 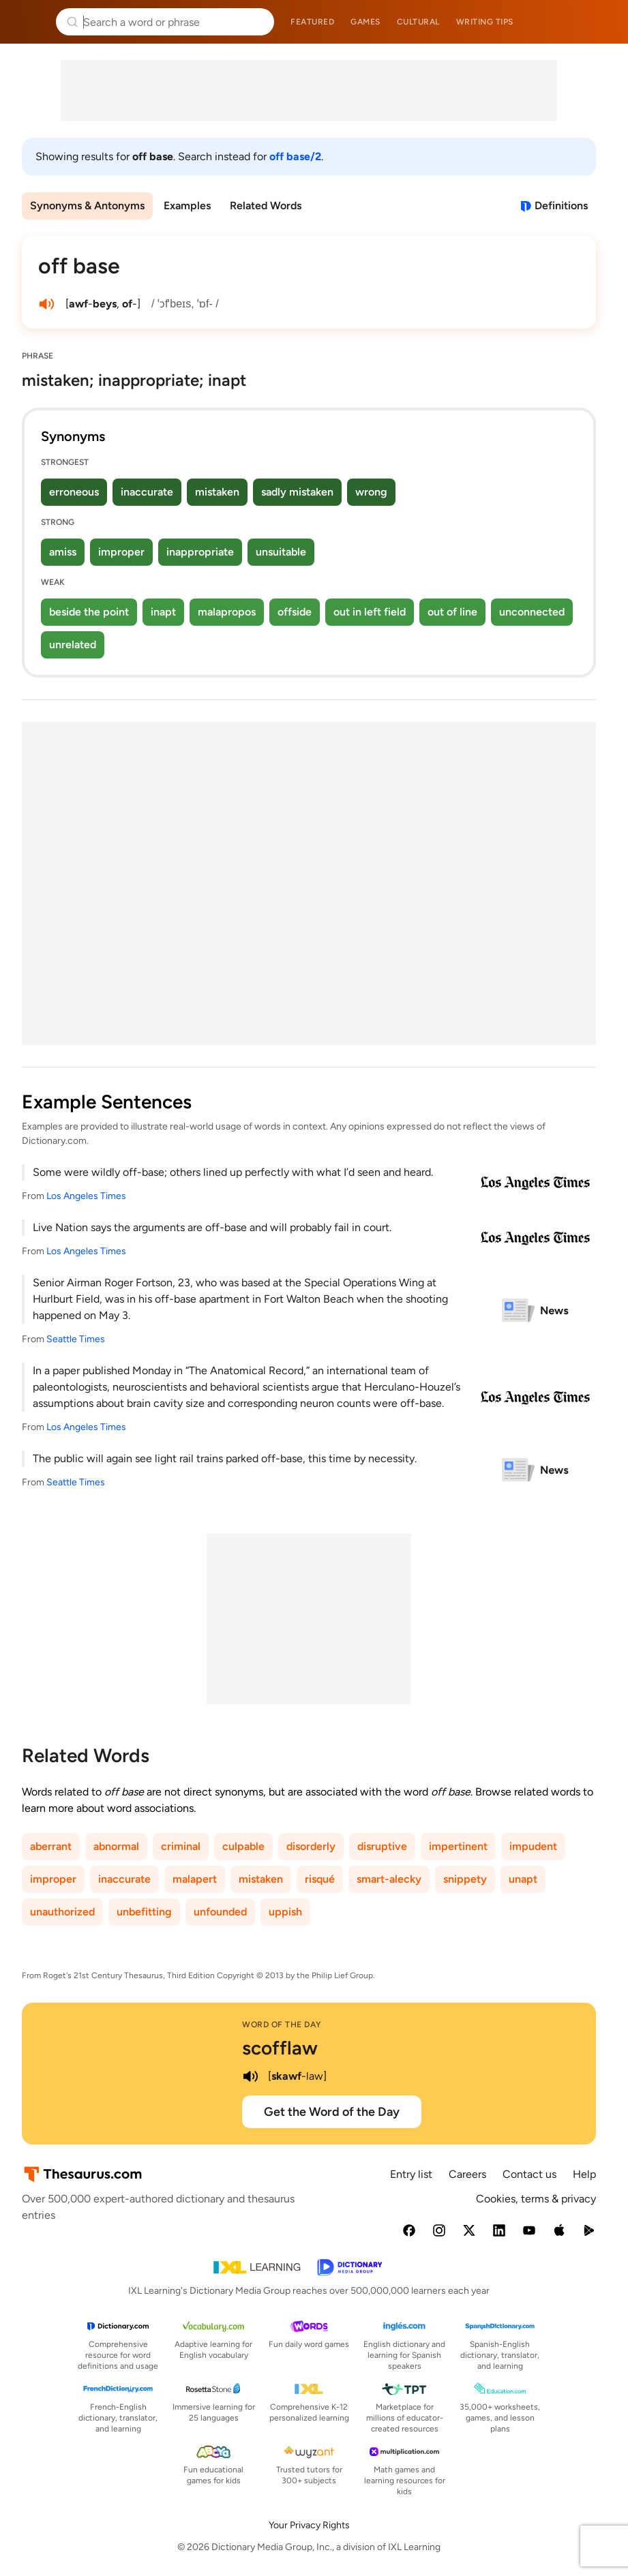 What do you see at coordinates (584, 2174) in the screenshot?
I see `Help` at bounding box center [584, 2174].